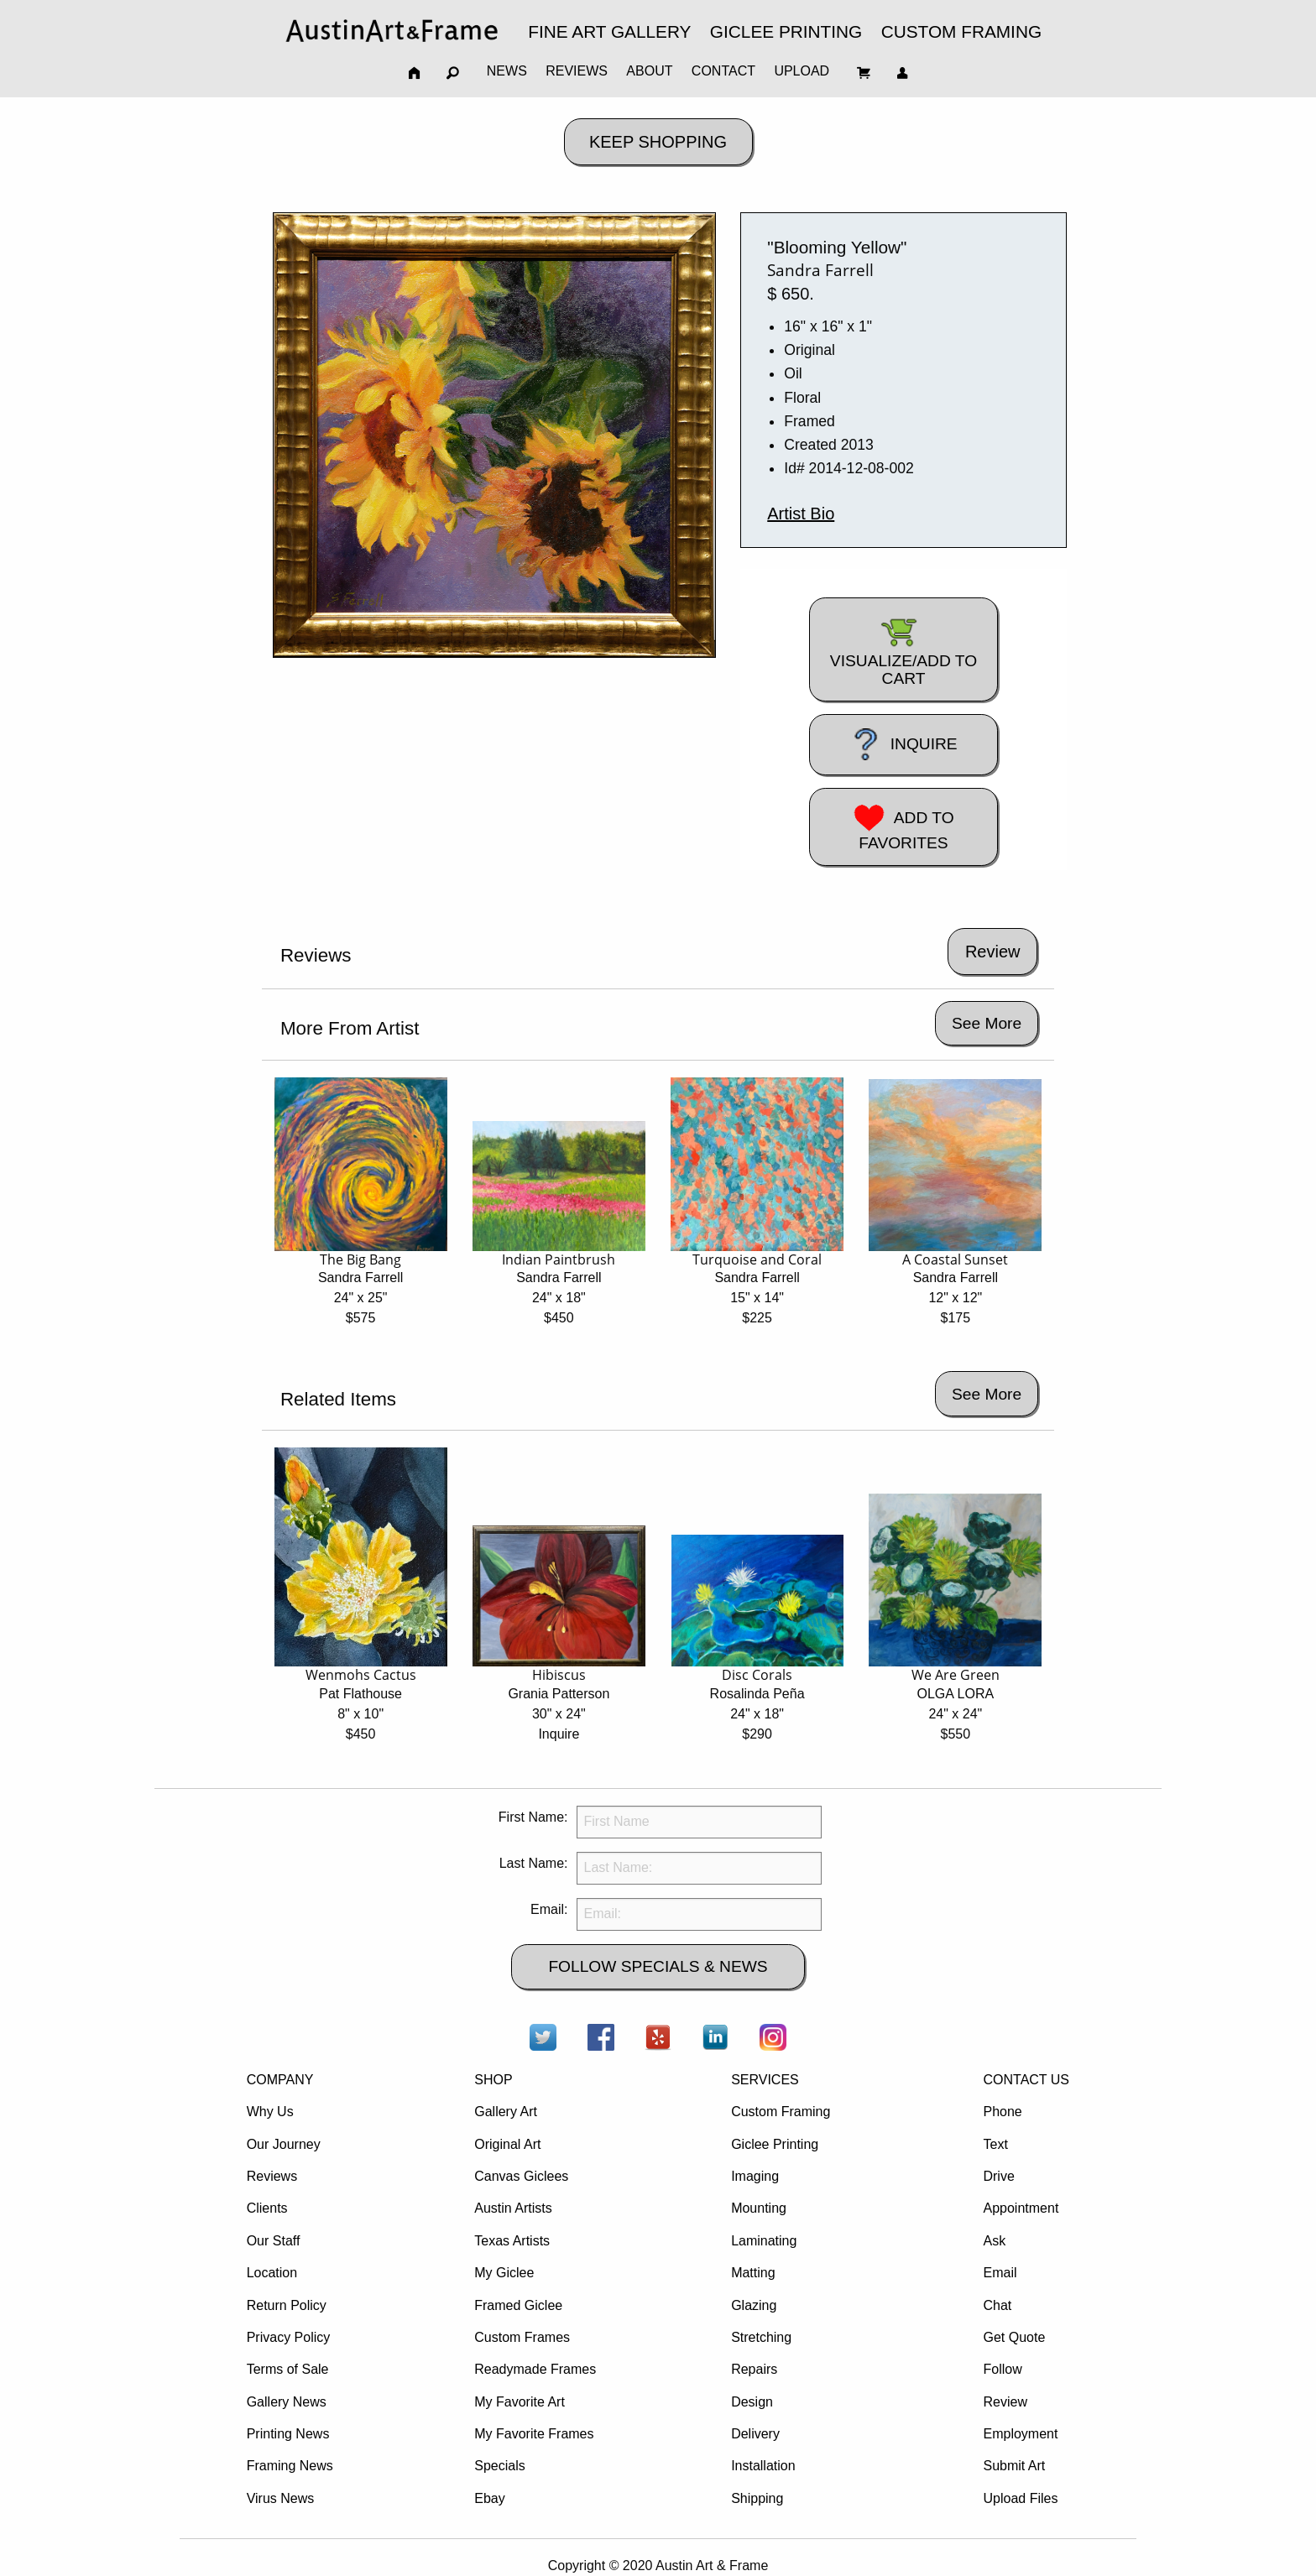 The image size is (1316, 2576). What do you see at coordinates (512, 2208) in the screenshot?
I see `Austin Artists` at bounding box center [512, 2208].